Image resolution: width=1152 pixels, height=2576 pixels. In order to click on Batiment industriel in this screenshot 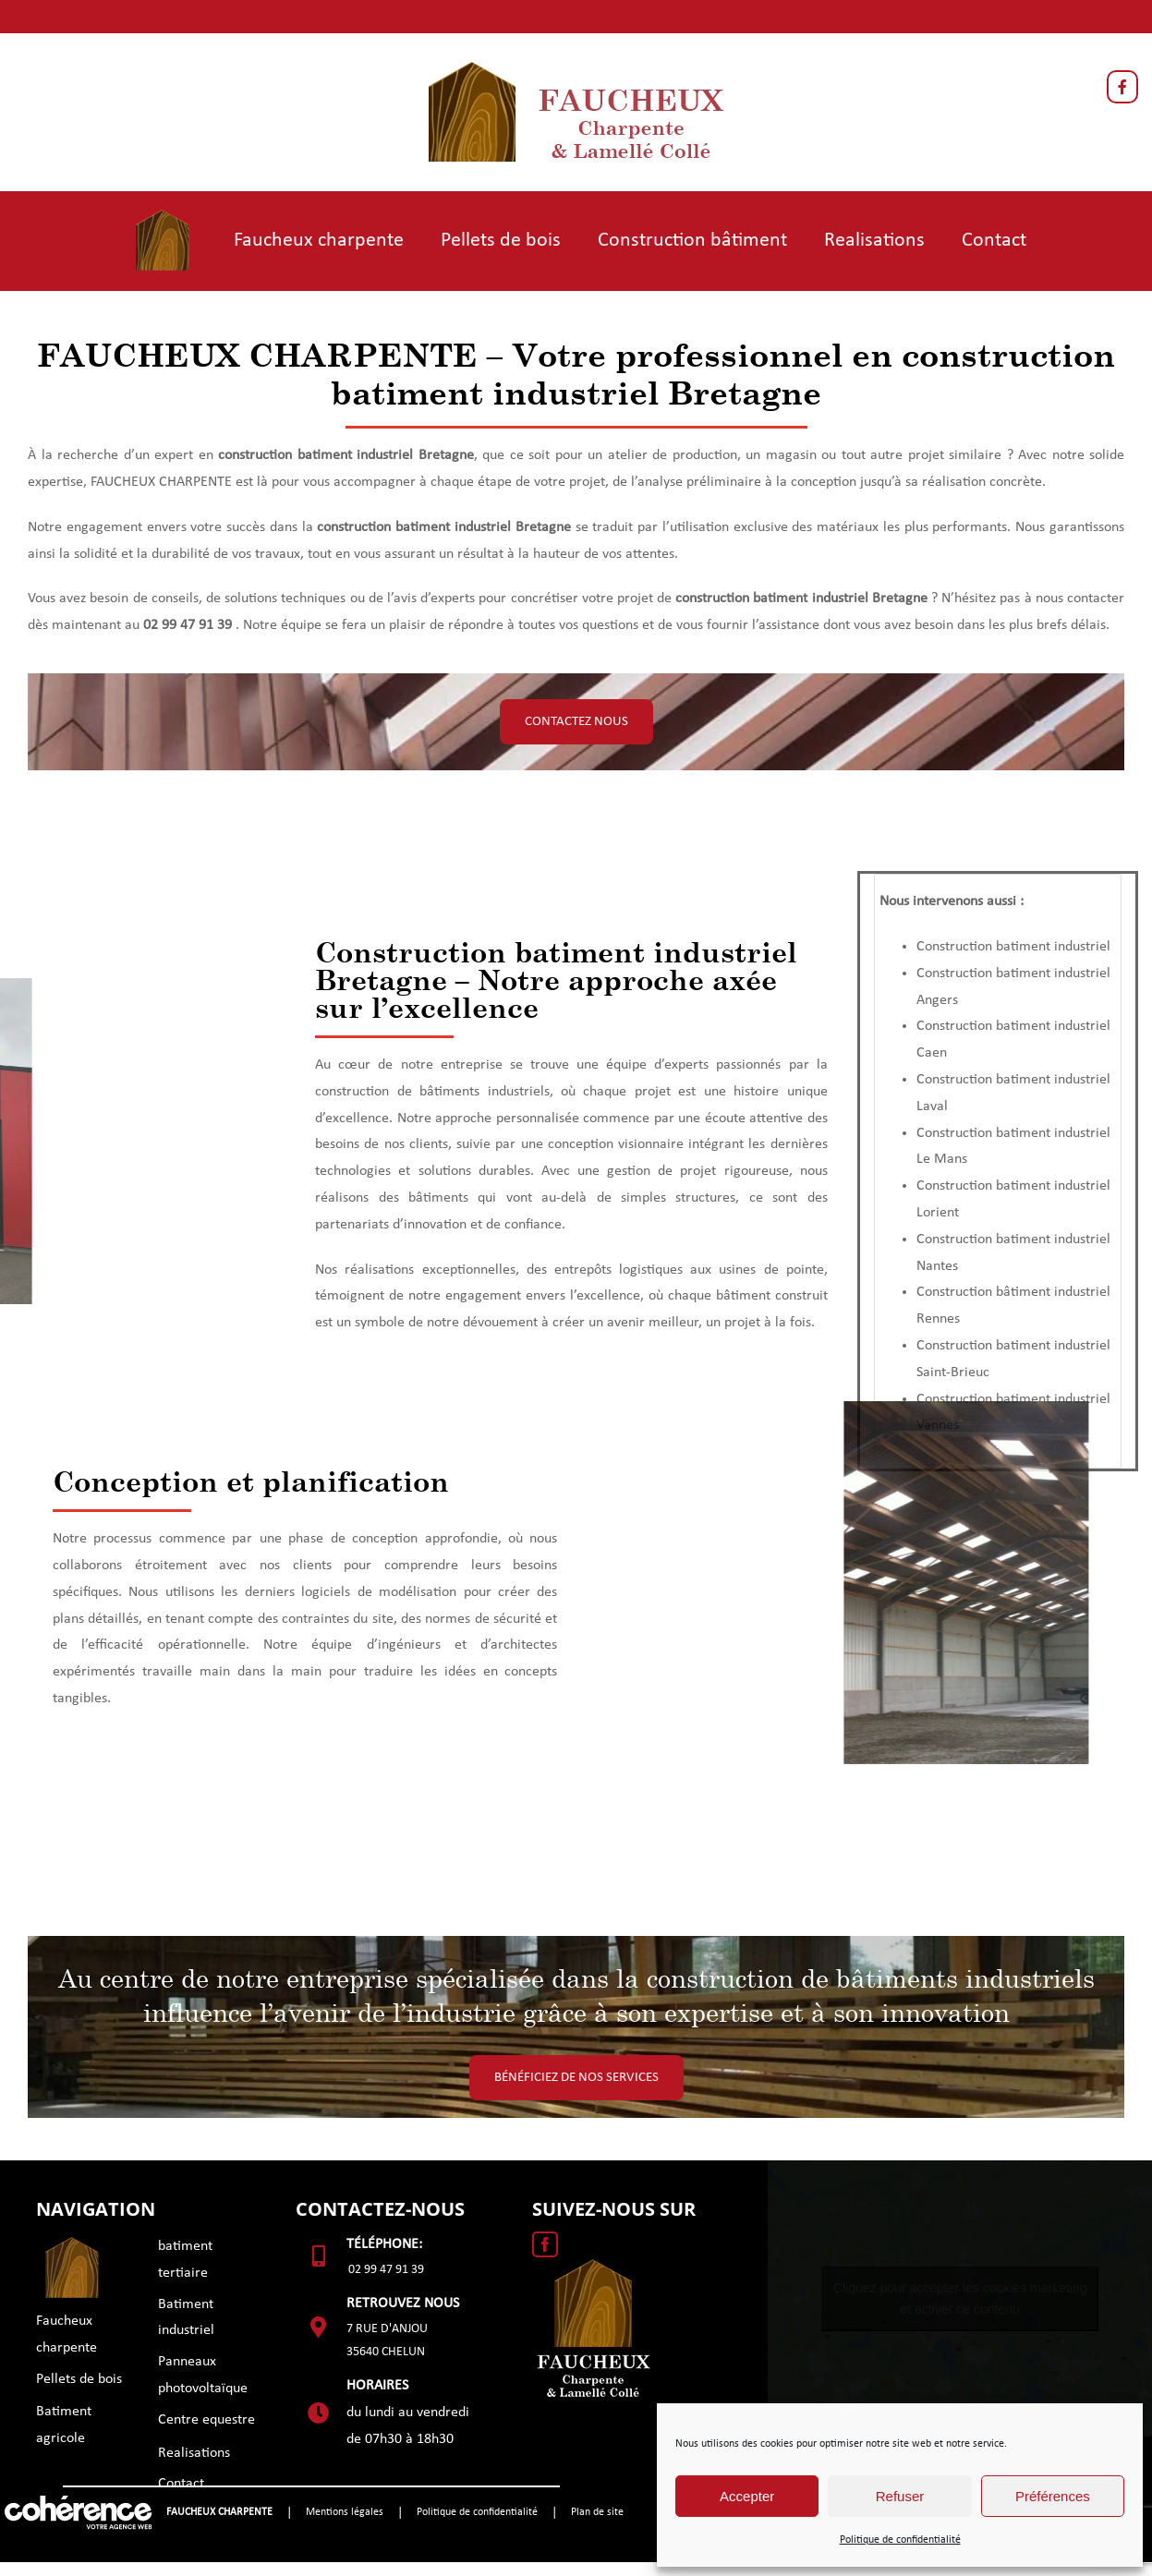, I will do `click(186, 2318)`.